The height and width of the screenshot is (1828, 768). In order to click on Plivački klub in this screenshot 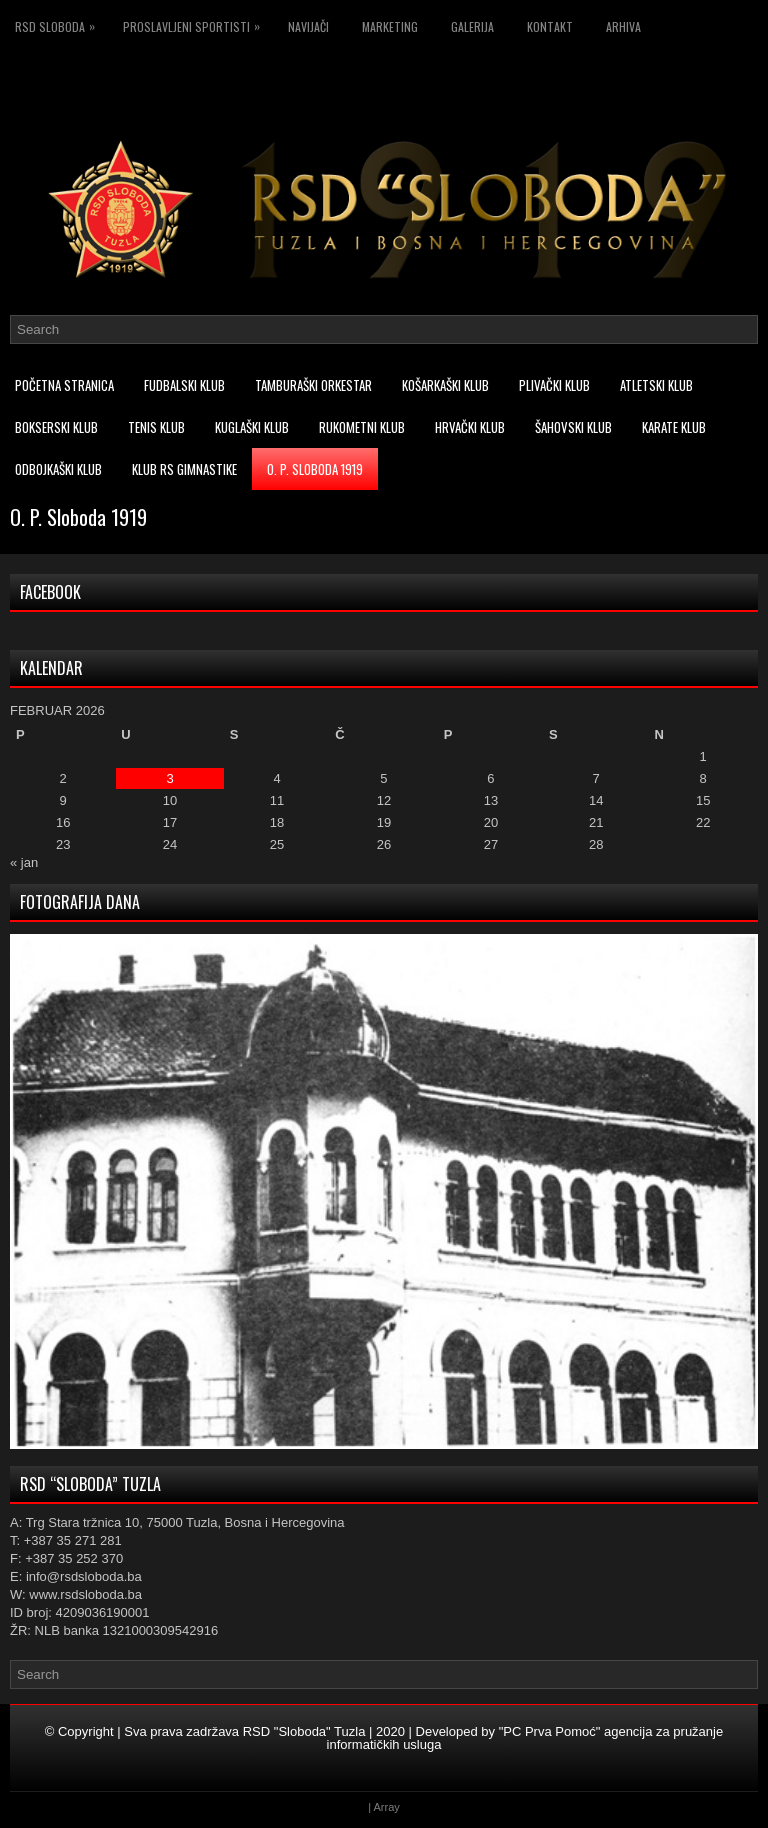, I will do `click(554, 385)`.